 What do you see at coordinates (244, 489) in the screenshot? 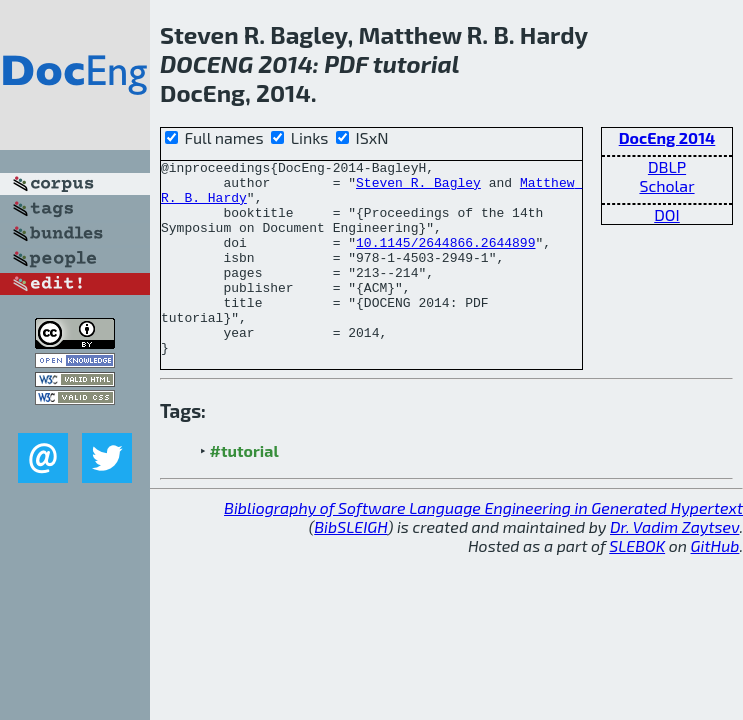
I see `#tutorial` at bounding box center [244, 489].